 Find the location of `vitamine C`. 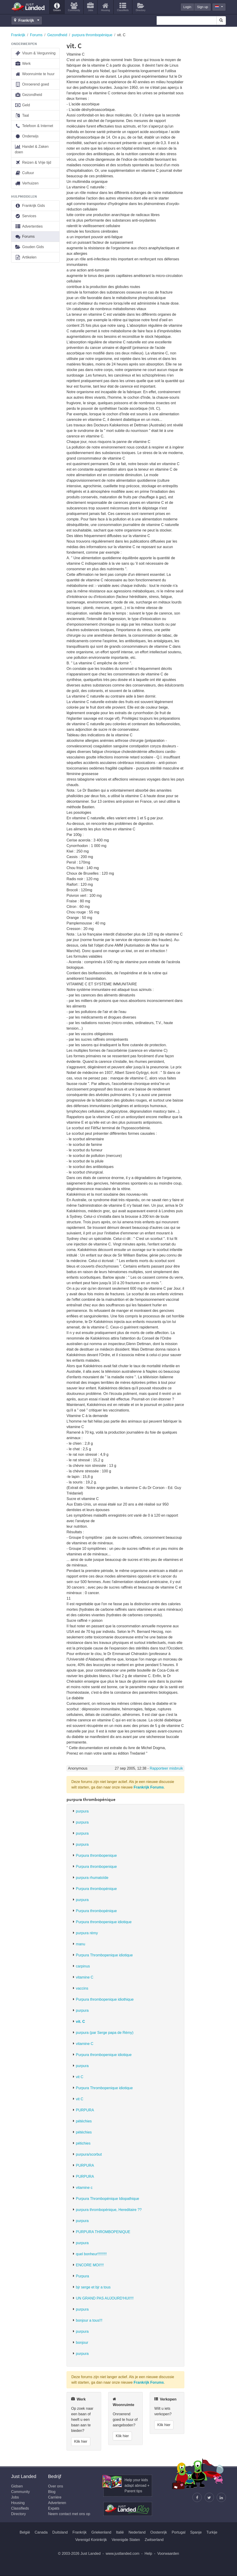

vitamine C is located at coordinates (85, 1977).